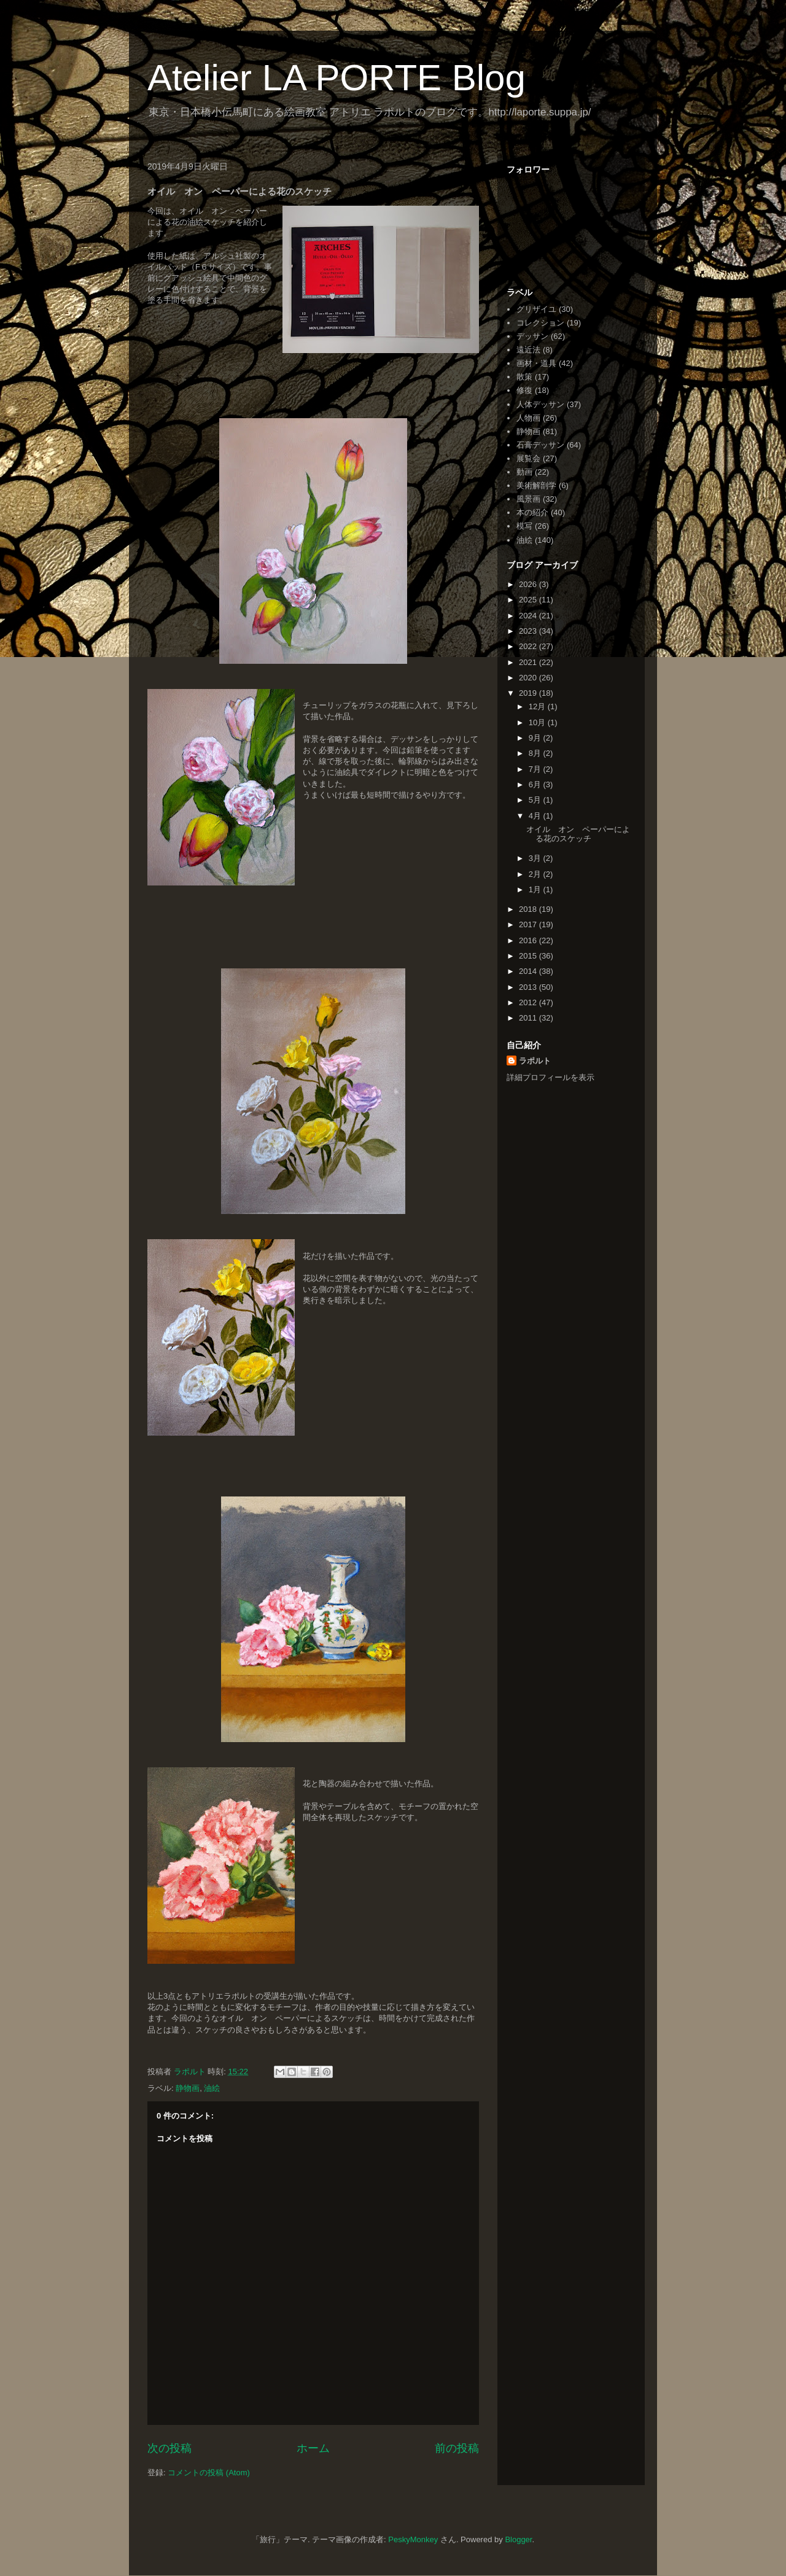 This screenshot has height=2576, width=786. What do you see at coordinates (529, 599) in the screenshot?
I see `2025` at bounding box center [529, 599].